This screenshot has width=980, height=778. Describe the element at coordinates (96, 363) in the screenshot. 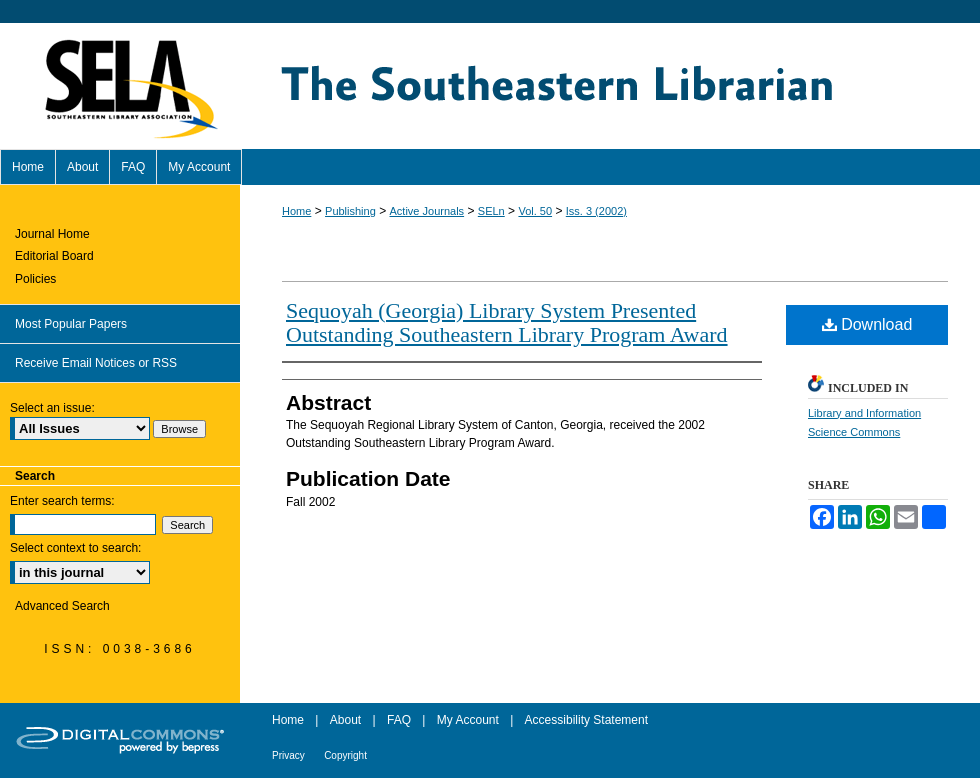

I see `Receive Email Notices or RSS` at that location.